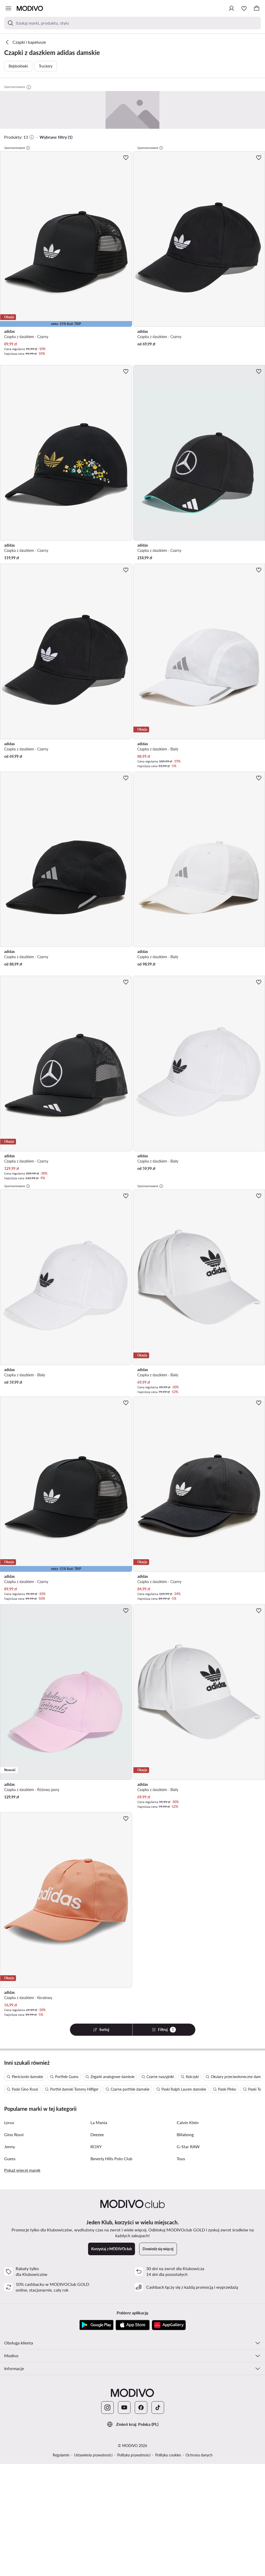  I want to click on ROXY, so click(96, 2146).